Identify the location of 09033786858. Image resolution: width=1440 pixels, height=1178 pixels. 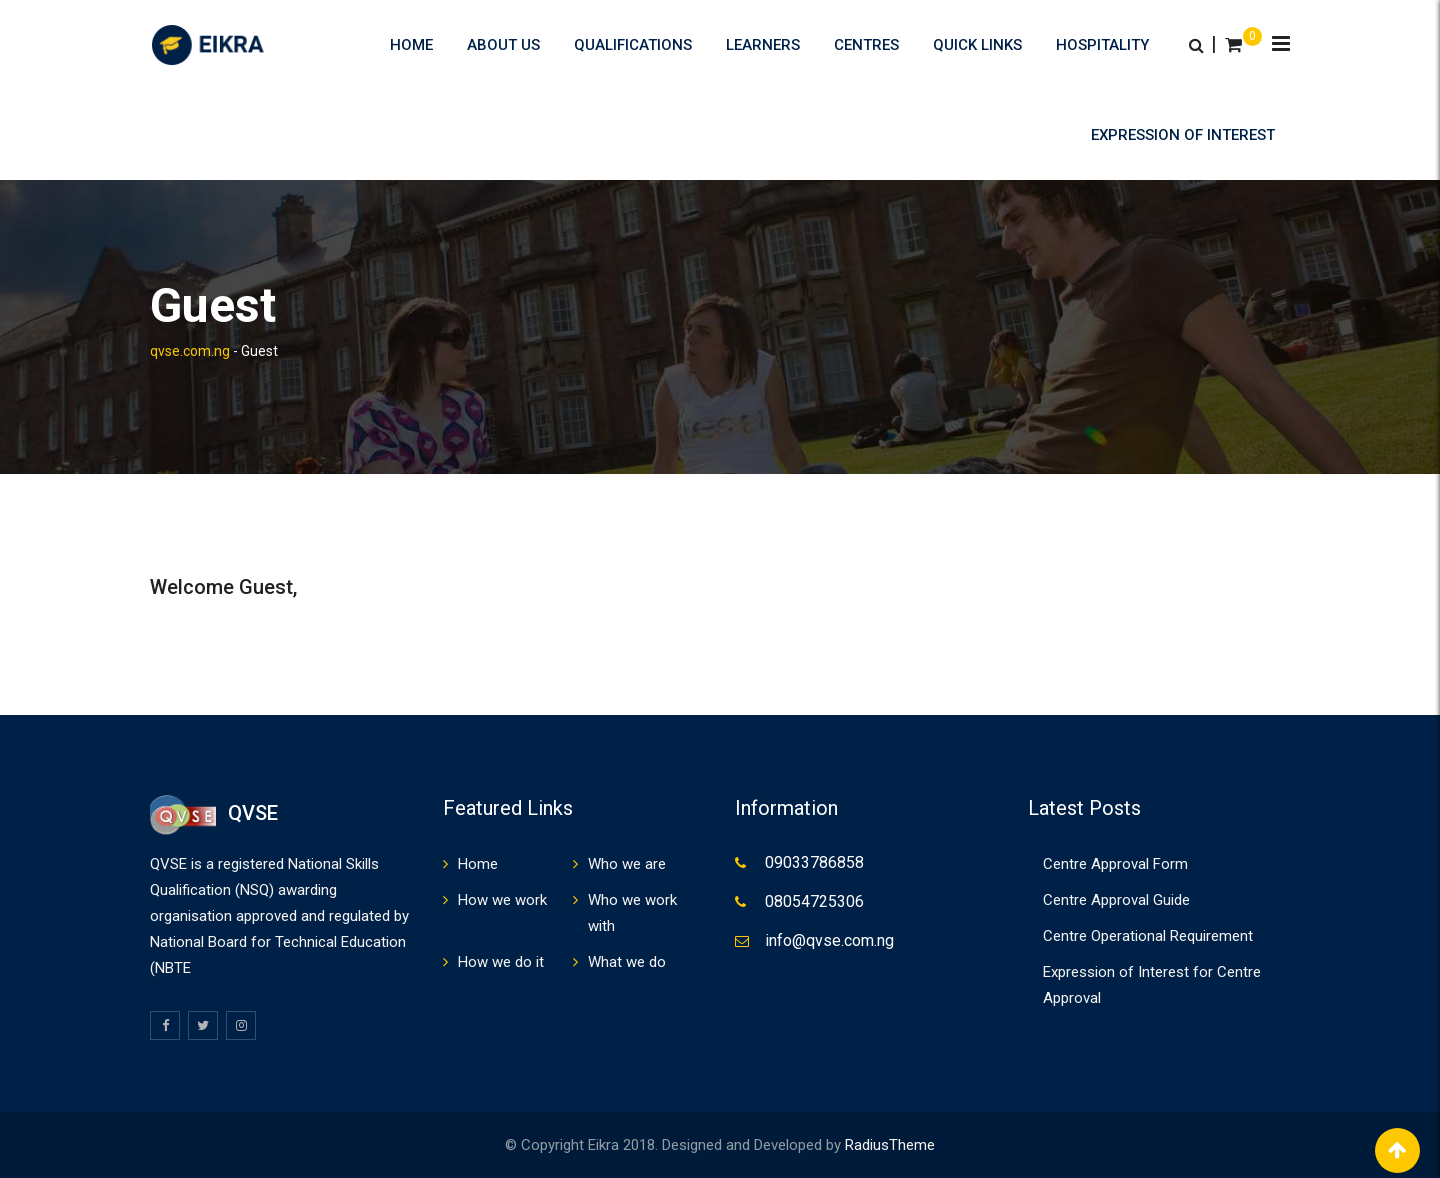
(814, 862).